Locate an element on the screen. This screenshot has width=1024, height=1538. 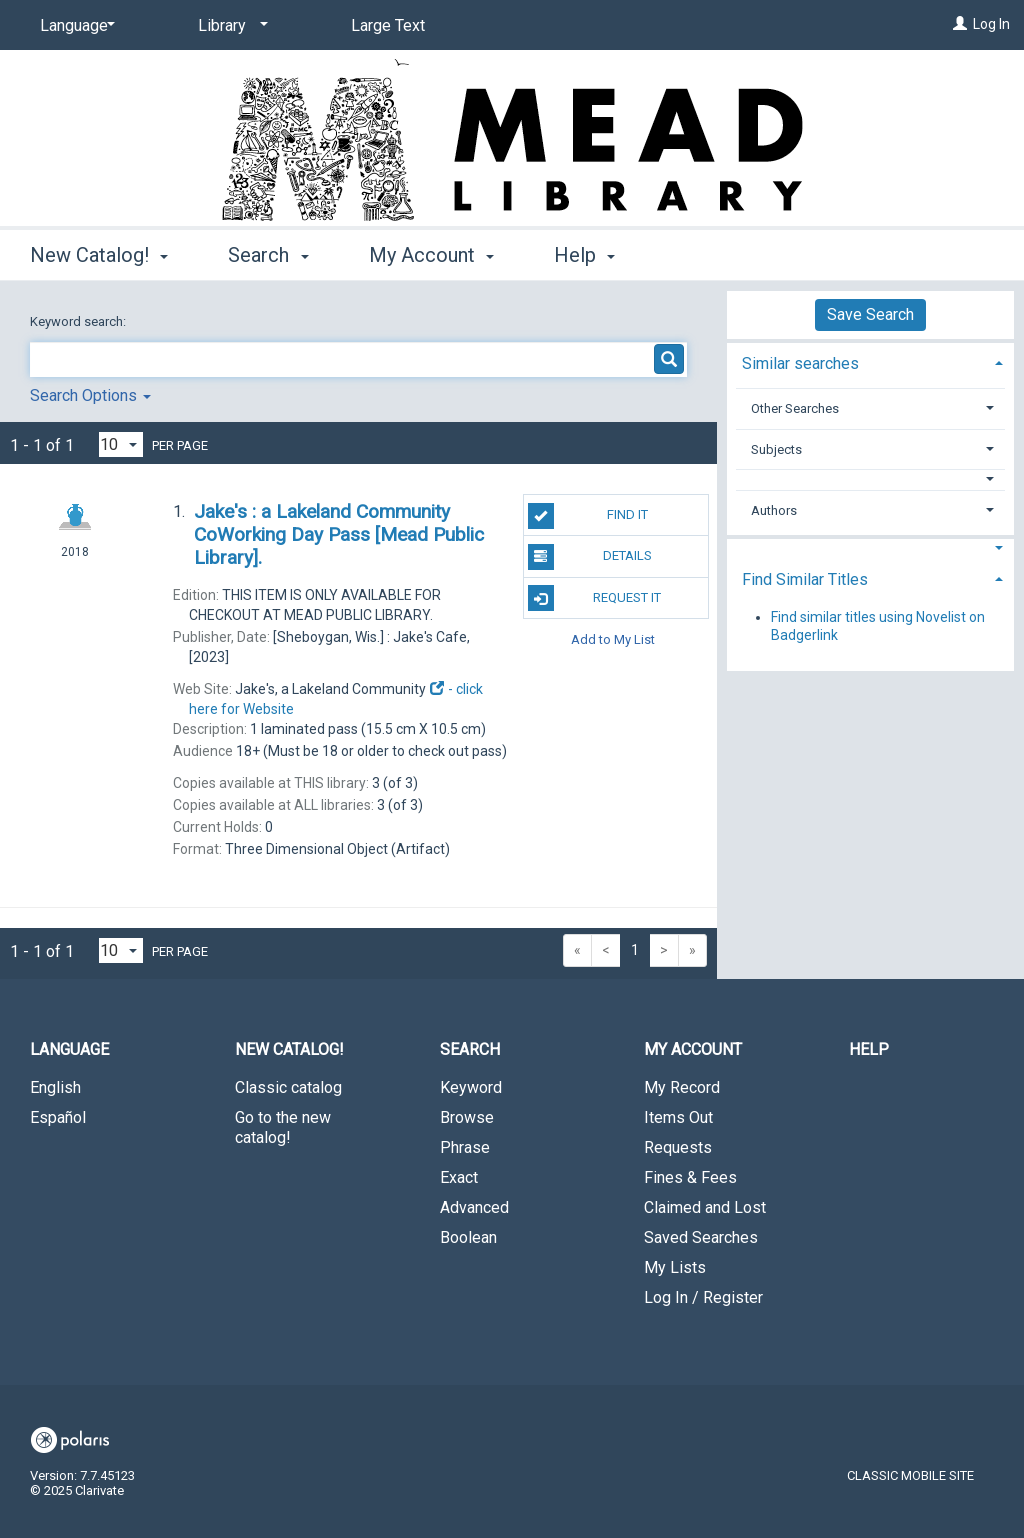
Go to the new catalog! is located at coordinates (283, 1127).